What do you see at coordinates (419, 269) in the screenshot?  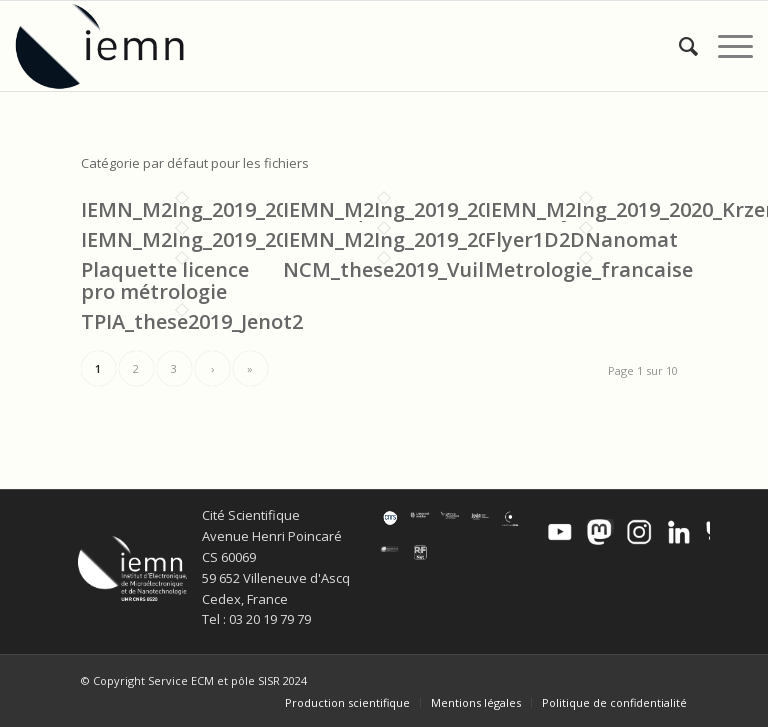 I see `NCM_these2019_Vuillaume2` at bounding box center [419, 269].